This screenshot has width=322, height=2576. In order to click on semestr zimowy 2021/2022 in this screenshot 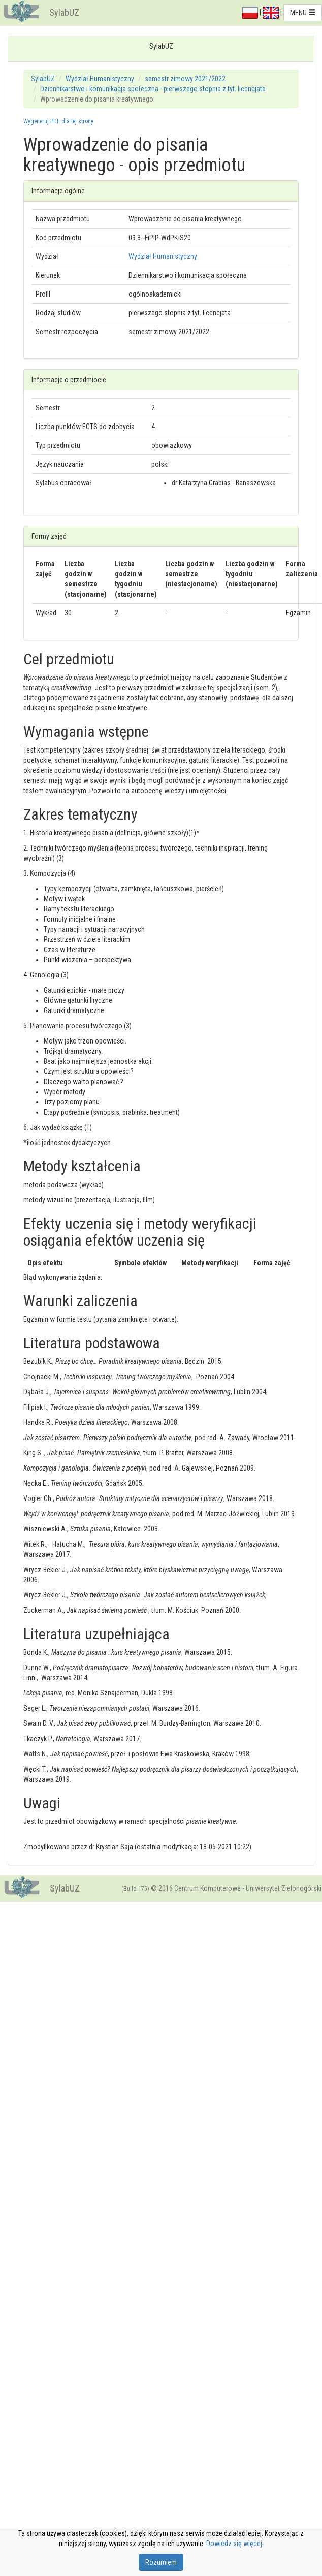, I will do `click(185, 79)`.